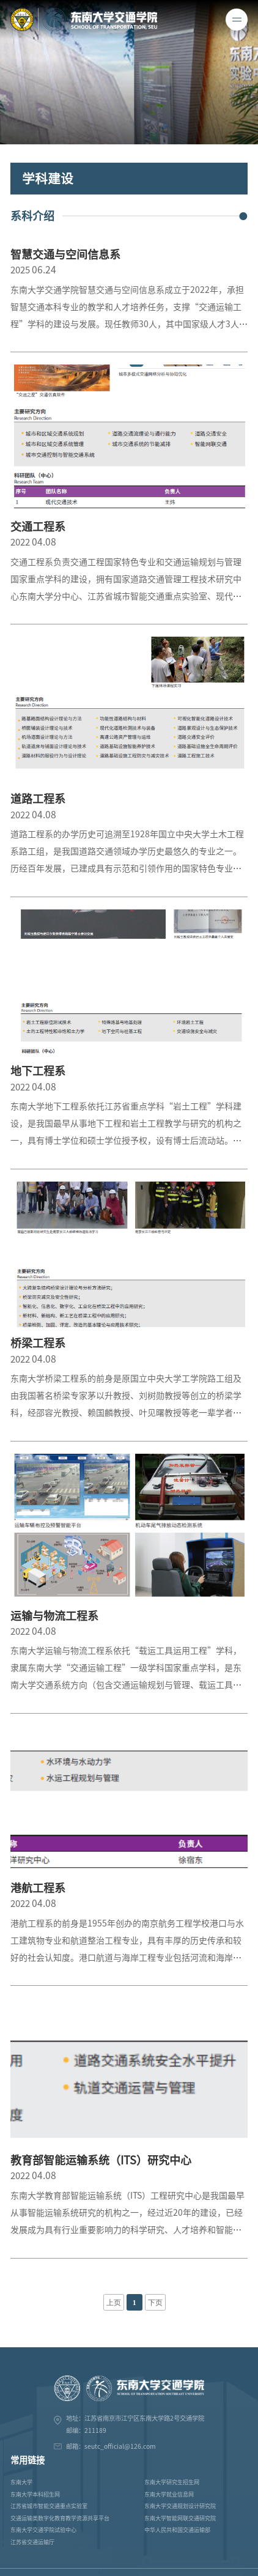 This screenshot has height=2576, width=258. What do you see at coordinates (180, 2518) in the screenshot?
I see `东南大学智能网联交通研究院` at bounding box center [180, 2518].